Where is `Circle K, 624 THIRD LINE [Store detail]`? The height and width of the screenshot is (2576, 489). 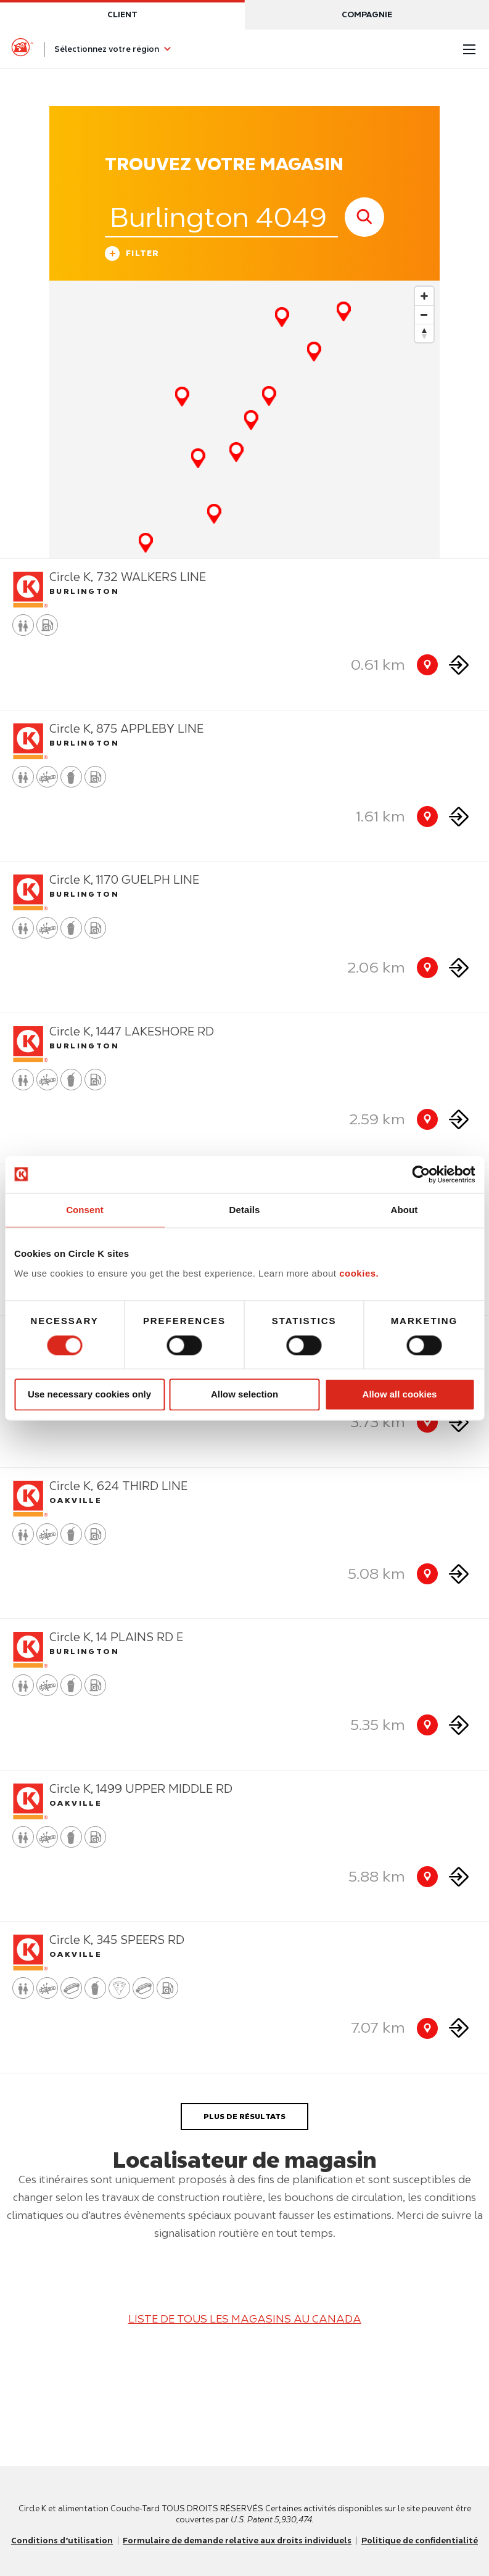
Circle K, 624 THIRD LINE [Store detail] is located at coordinates (118, 1486).